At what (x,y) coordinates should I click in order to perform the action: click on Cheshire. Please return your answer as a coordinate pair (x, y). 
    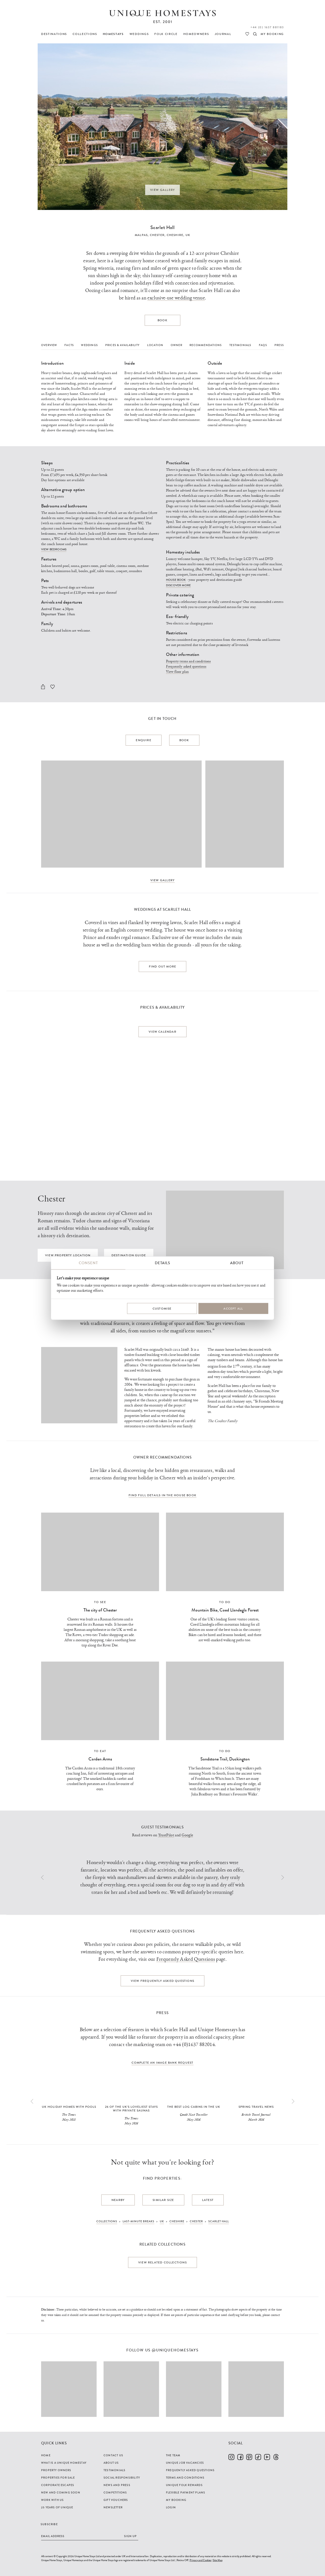
    Looking at the image, I should click on (175, 235).